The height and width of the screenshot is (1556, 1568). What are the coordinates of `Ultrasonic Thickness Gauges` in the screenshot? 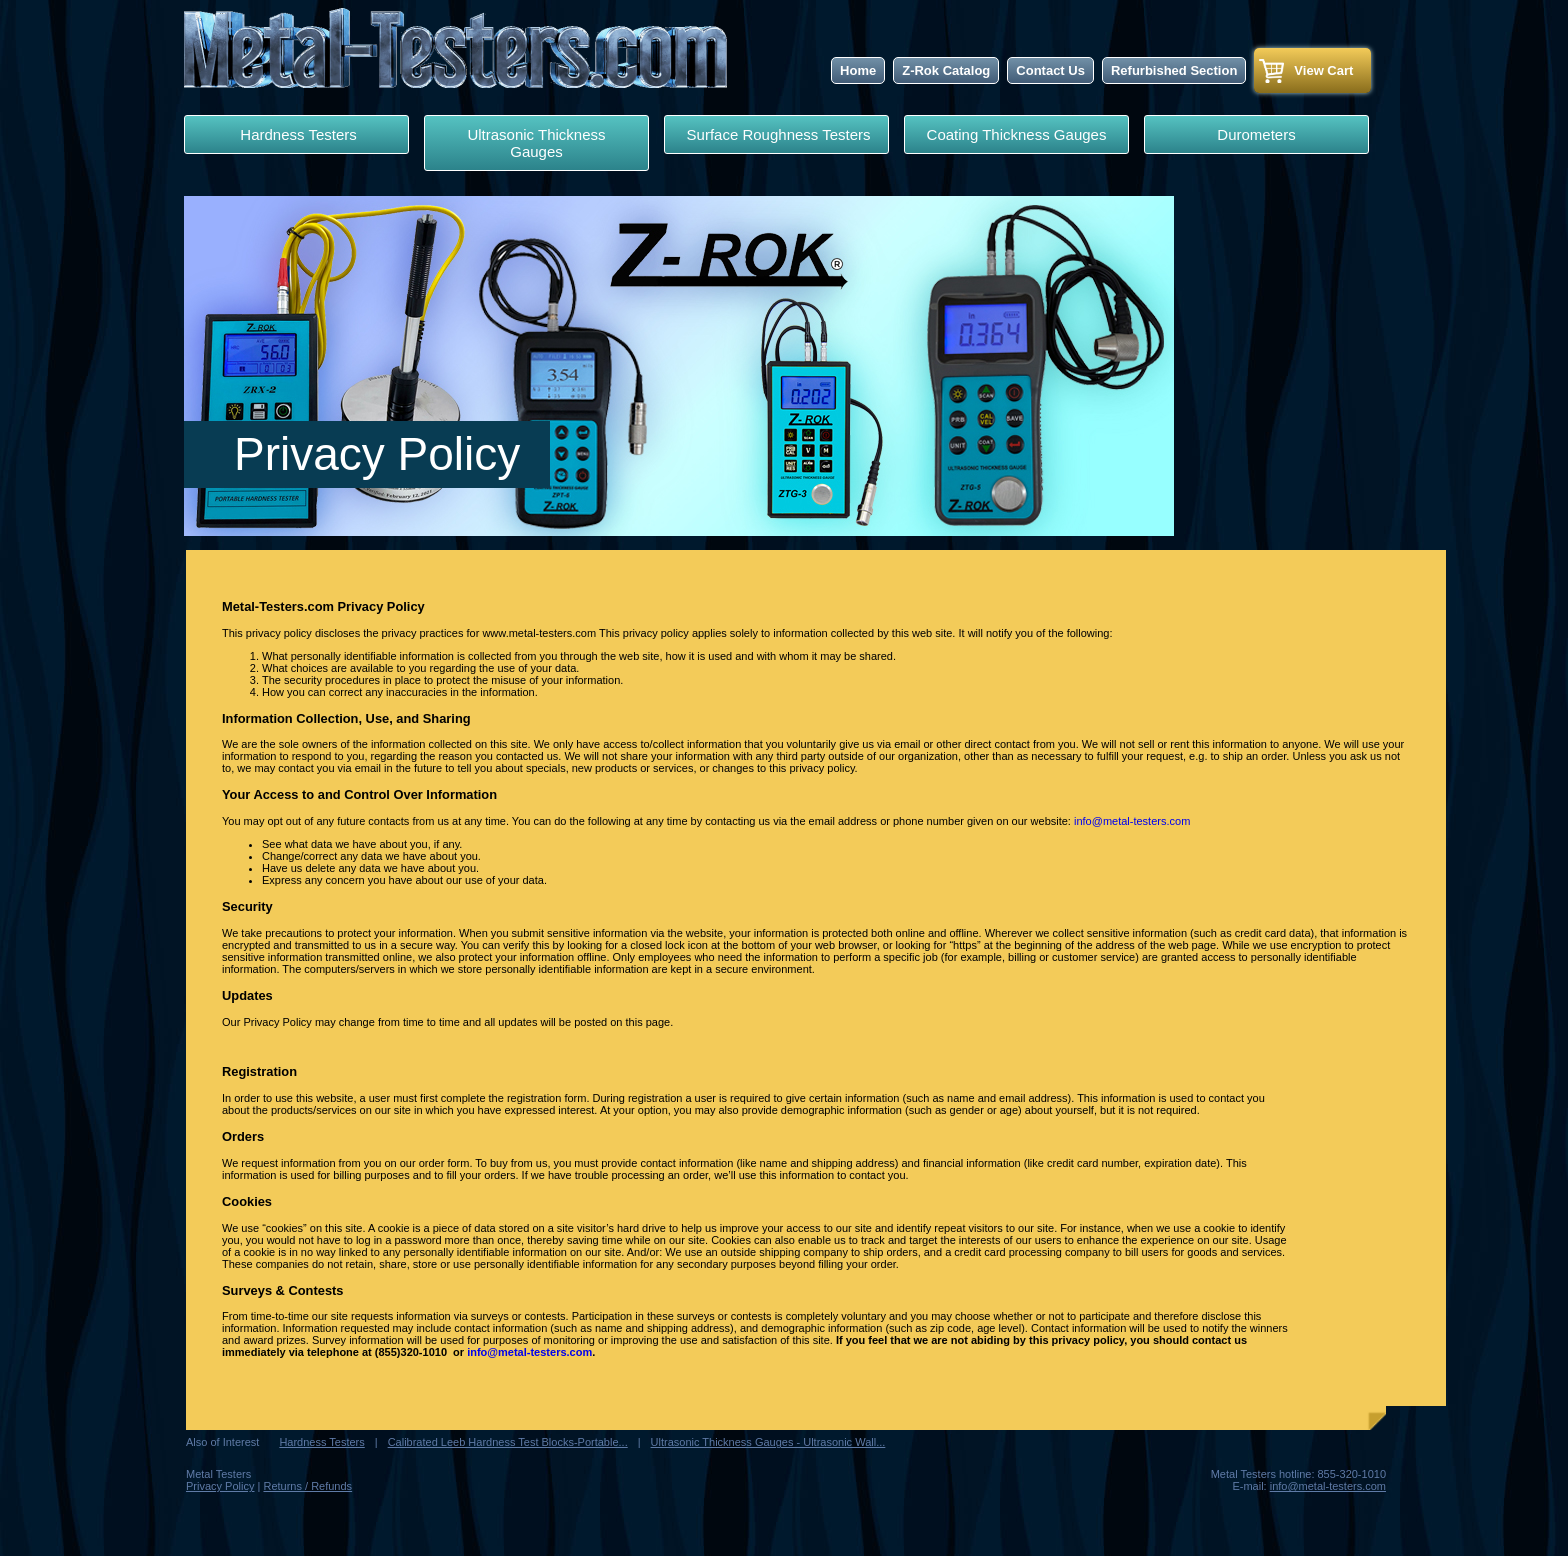 It's located at (536, 143).